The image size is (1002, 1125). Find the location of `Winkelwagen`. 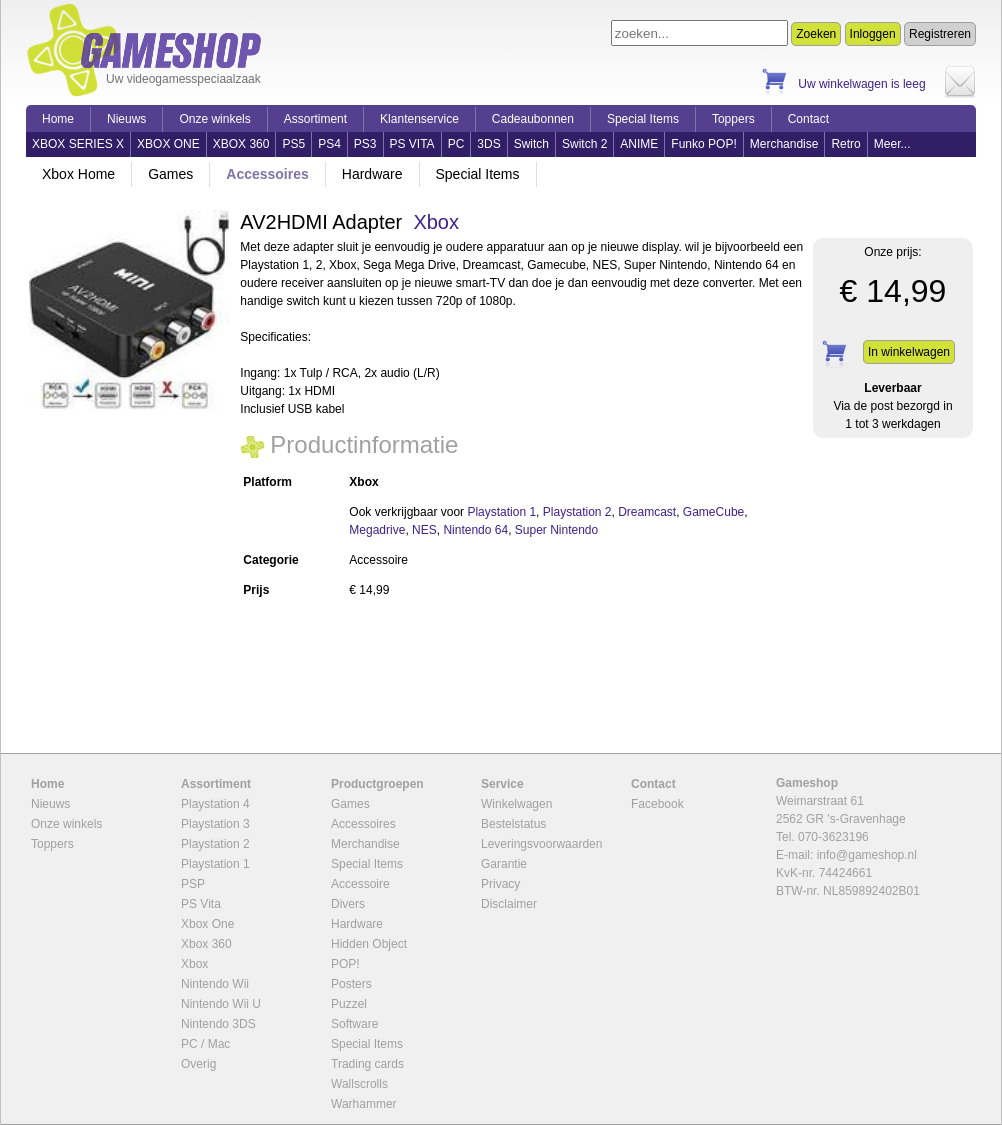

Winkelwagen is located at coordinates (516, 804).